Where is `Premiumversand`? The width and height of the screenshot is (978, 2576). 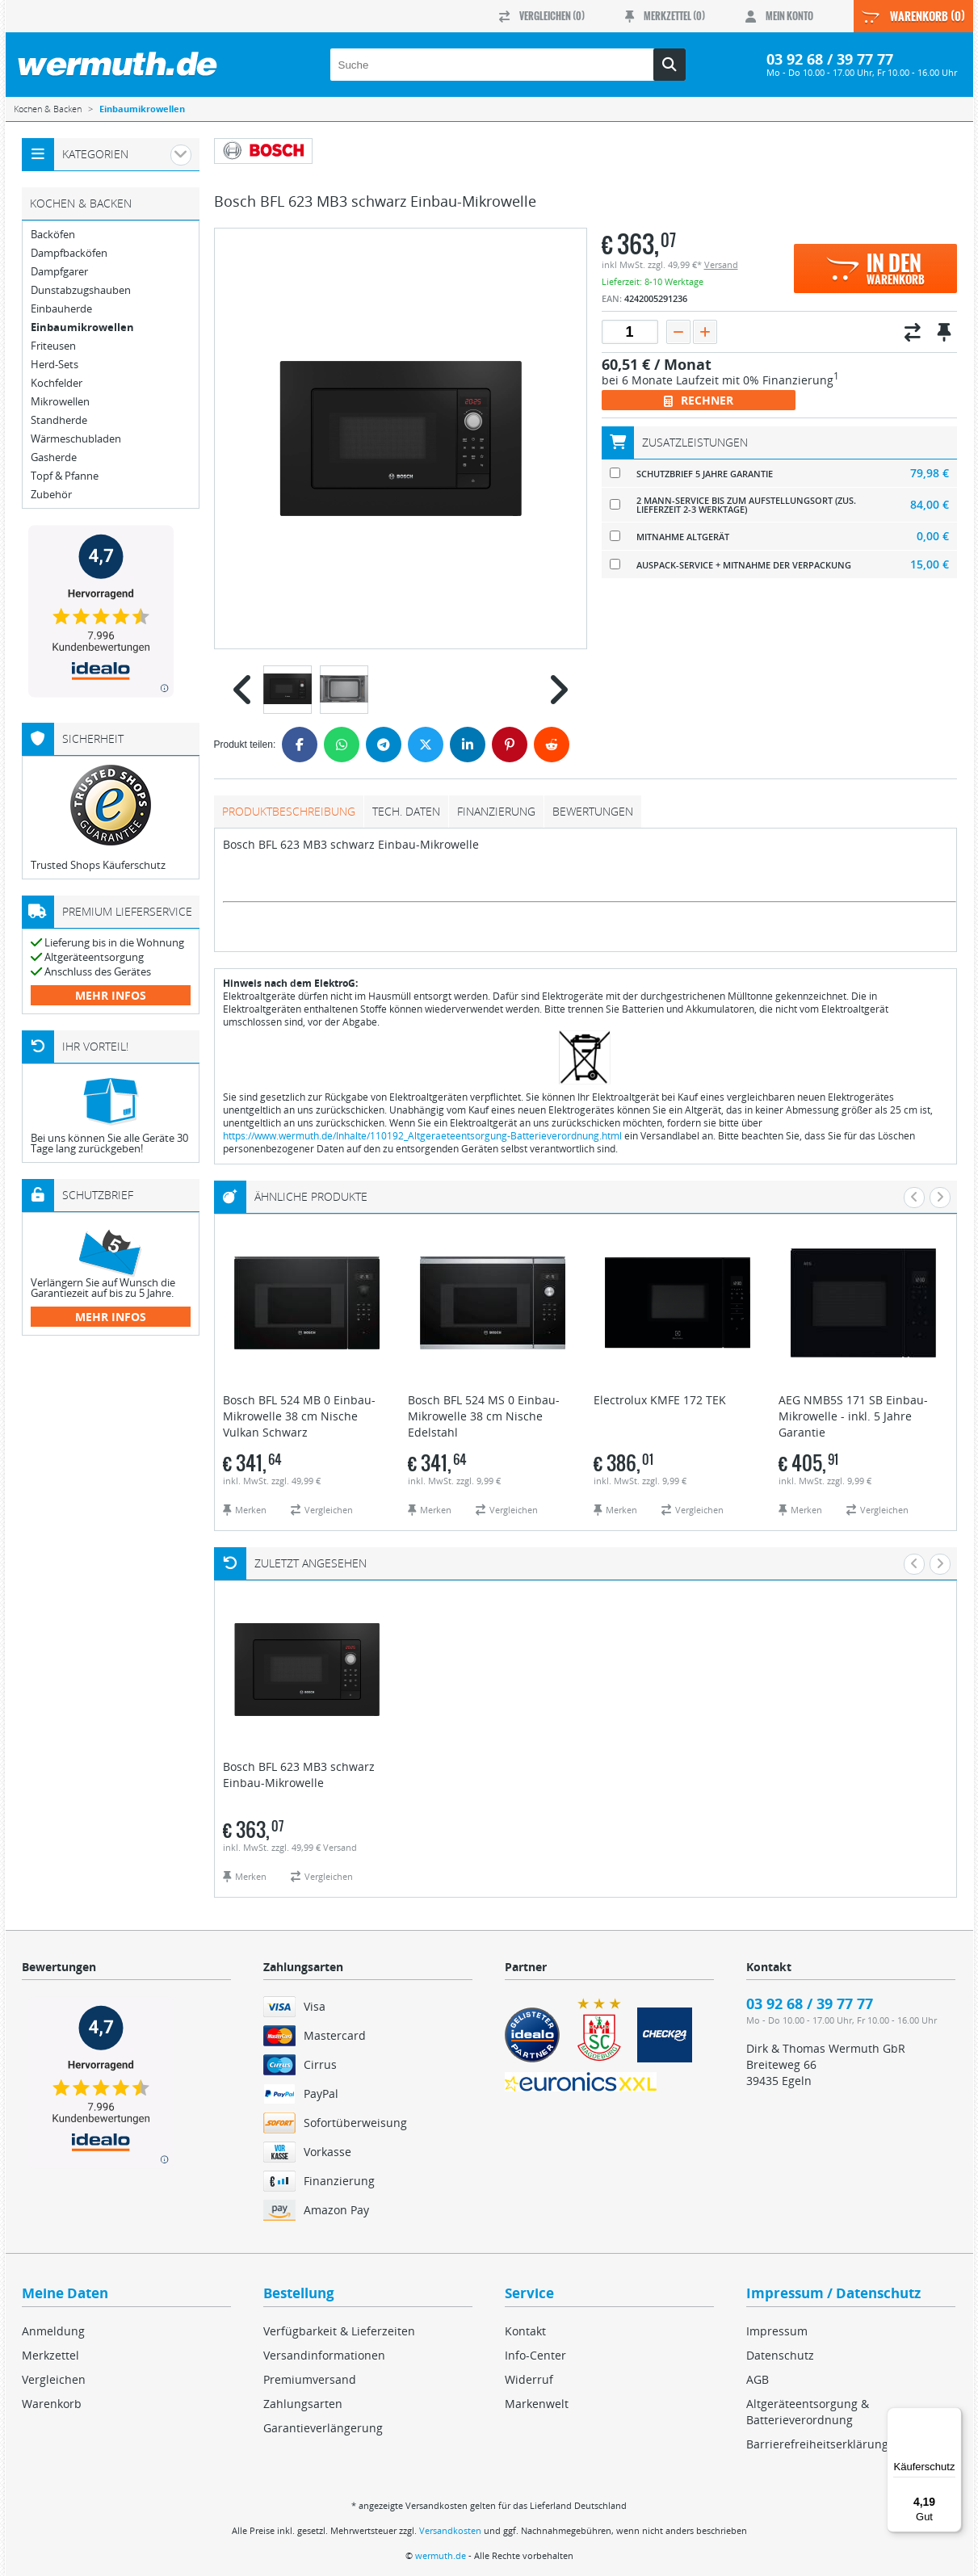 Premiumversand is located at coordinates (309, 2379).